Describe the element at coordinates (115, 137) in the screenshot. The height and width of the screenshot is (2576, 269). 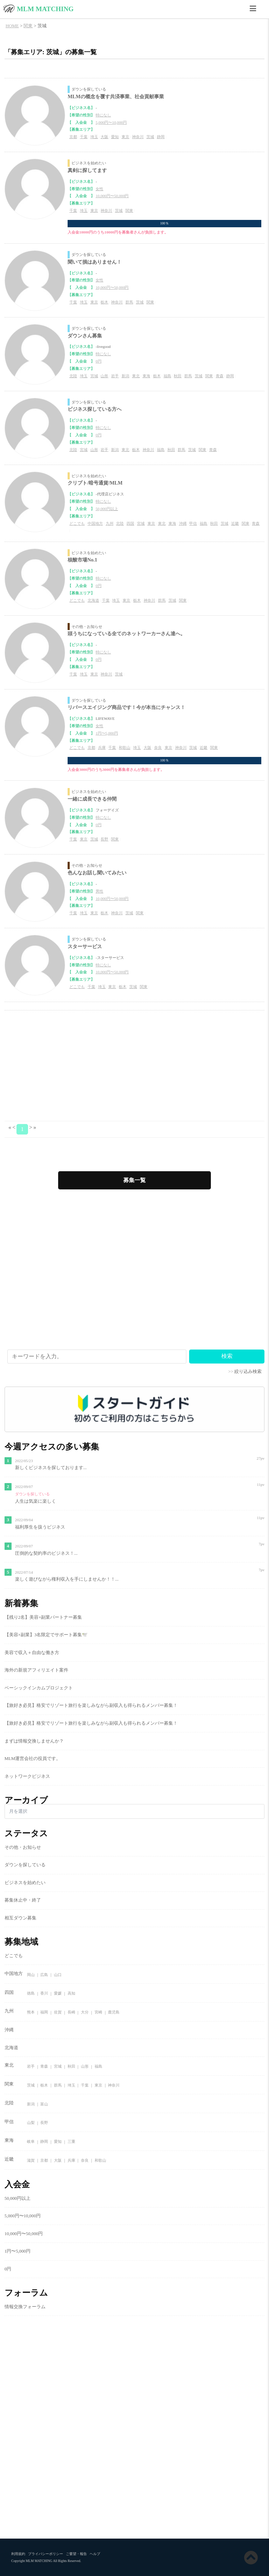
I see `愛知` at that location.